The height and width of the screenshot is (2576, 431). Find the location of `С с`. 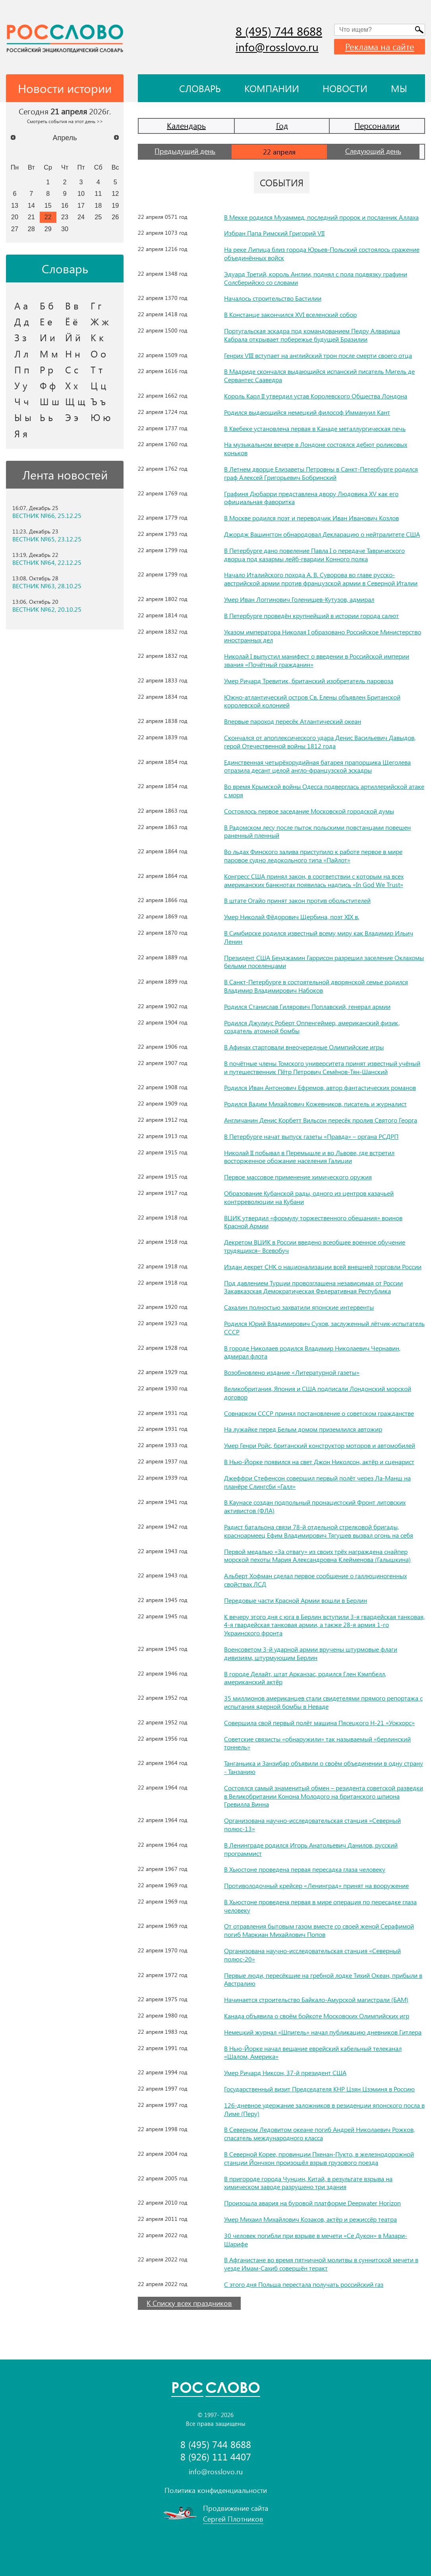

С с is located at coordinates (71, 369).